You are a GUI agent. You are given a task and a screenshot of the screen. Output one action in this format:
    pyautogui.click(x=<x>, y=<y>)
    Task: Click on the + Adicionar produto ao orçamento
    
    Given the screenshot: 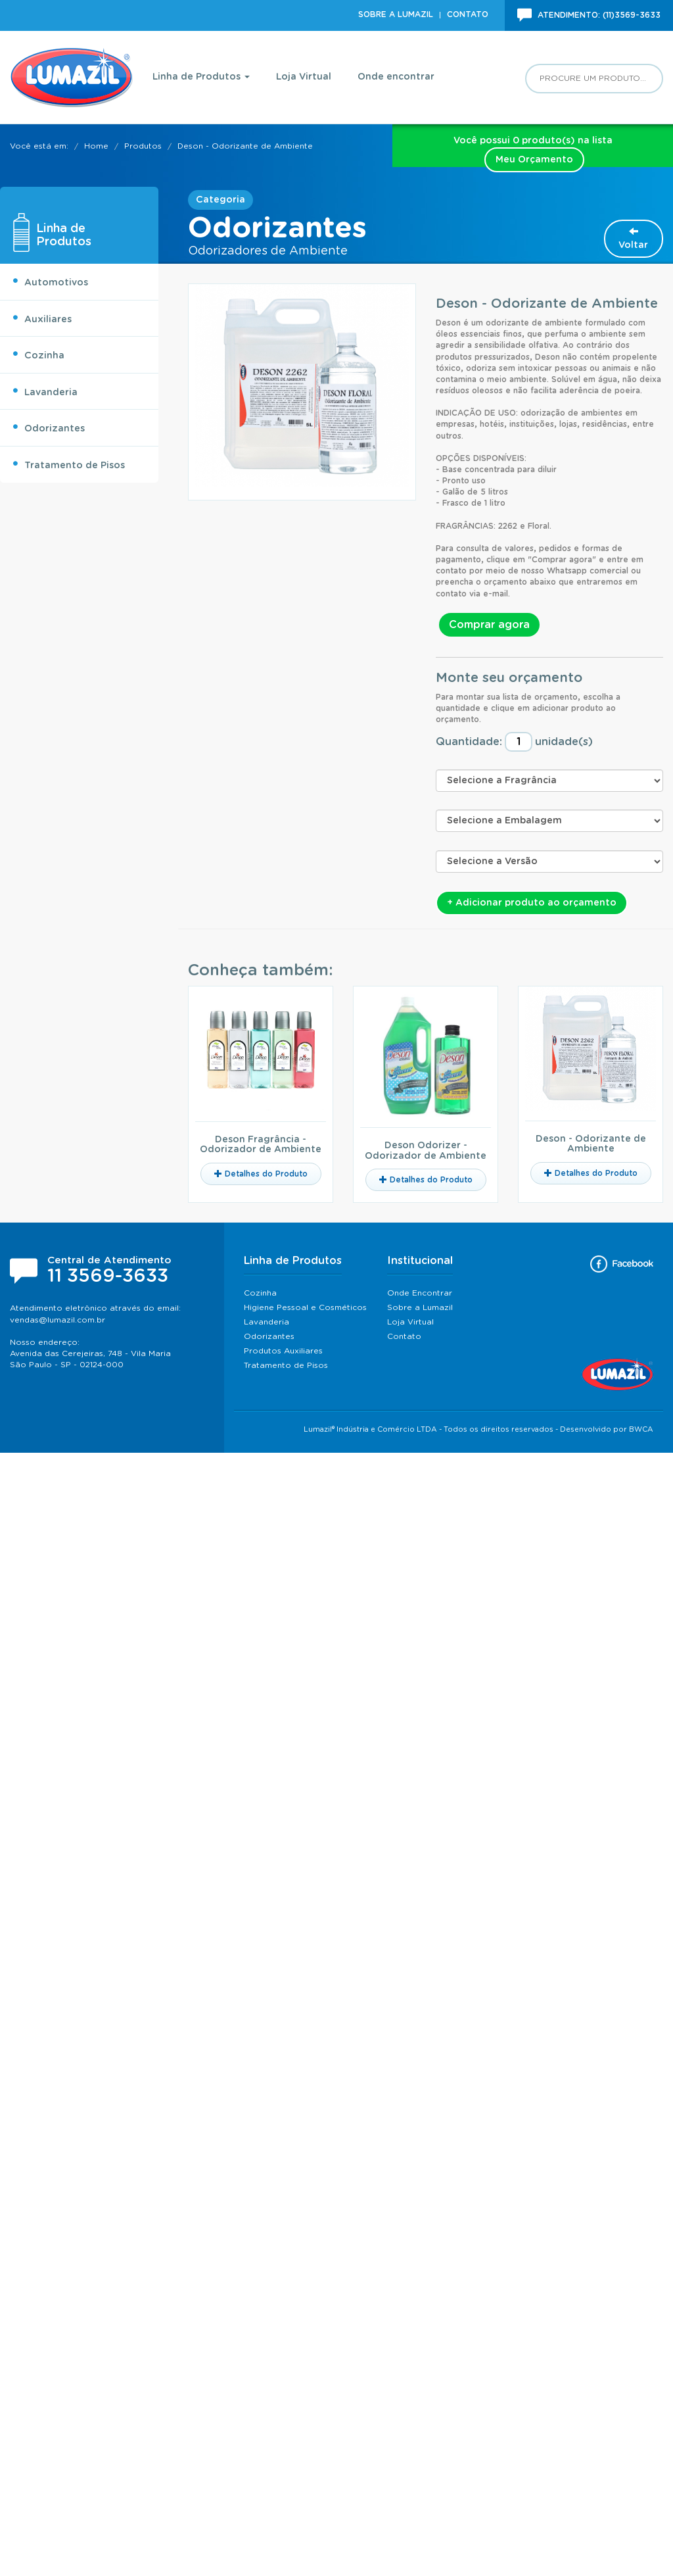 What is the action you would take?
    pyautogui.click(x=531, y=903)
    